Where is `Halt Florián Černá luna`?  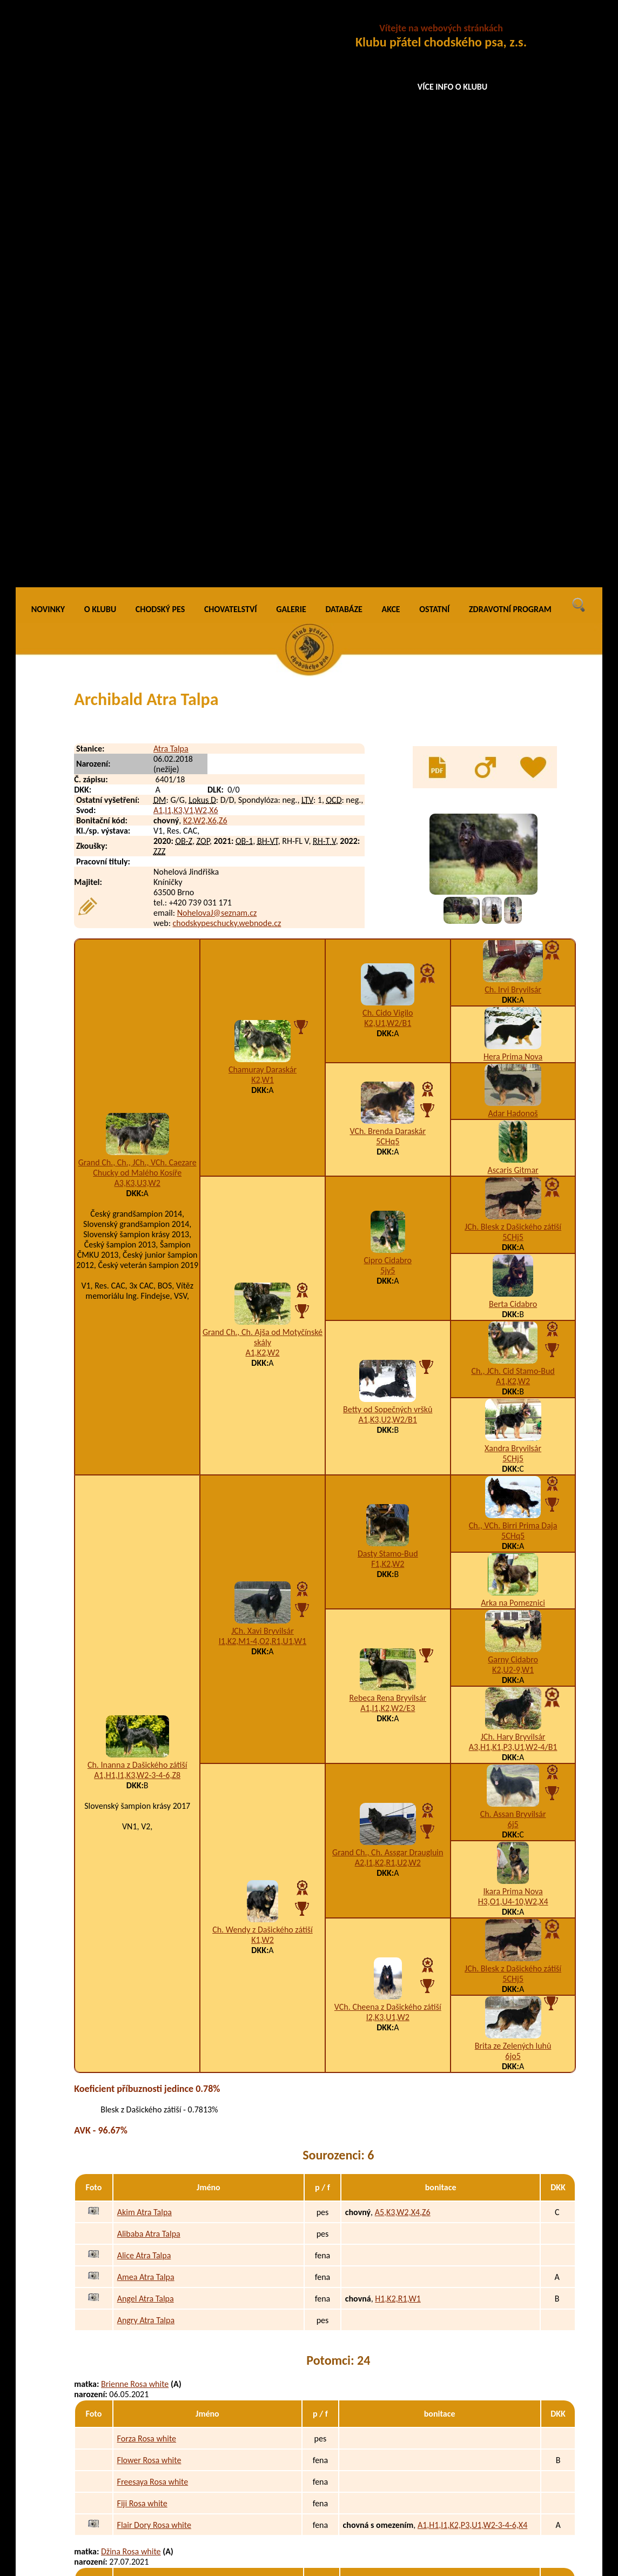
Halt Florián Černá luna is located at coordinates (157, 2240).